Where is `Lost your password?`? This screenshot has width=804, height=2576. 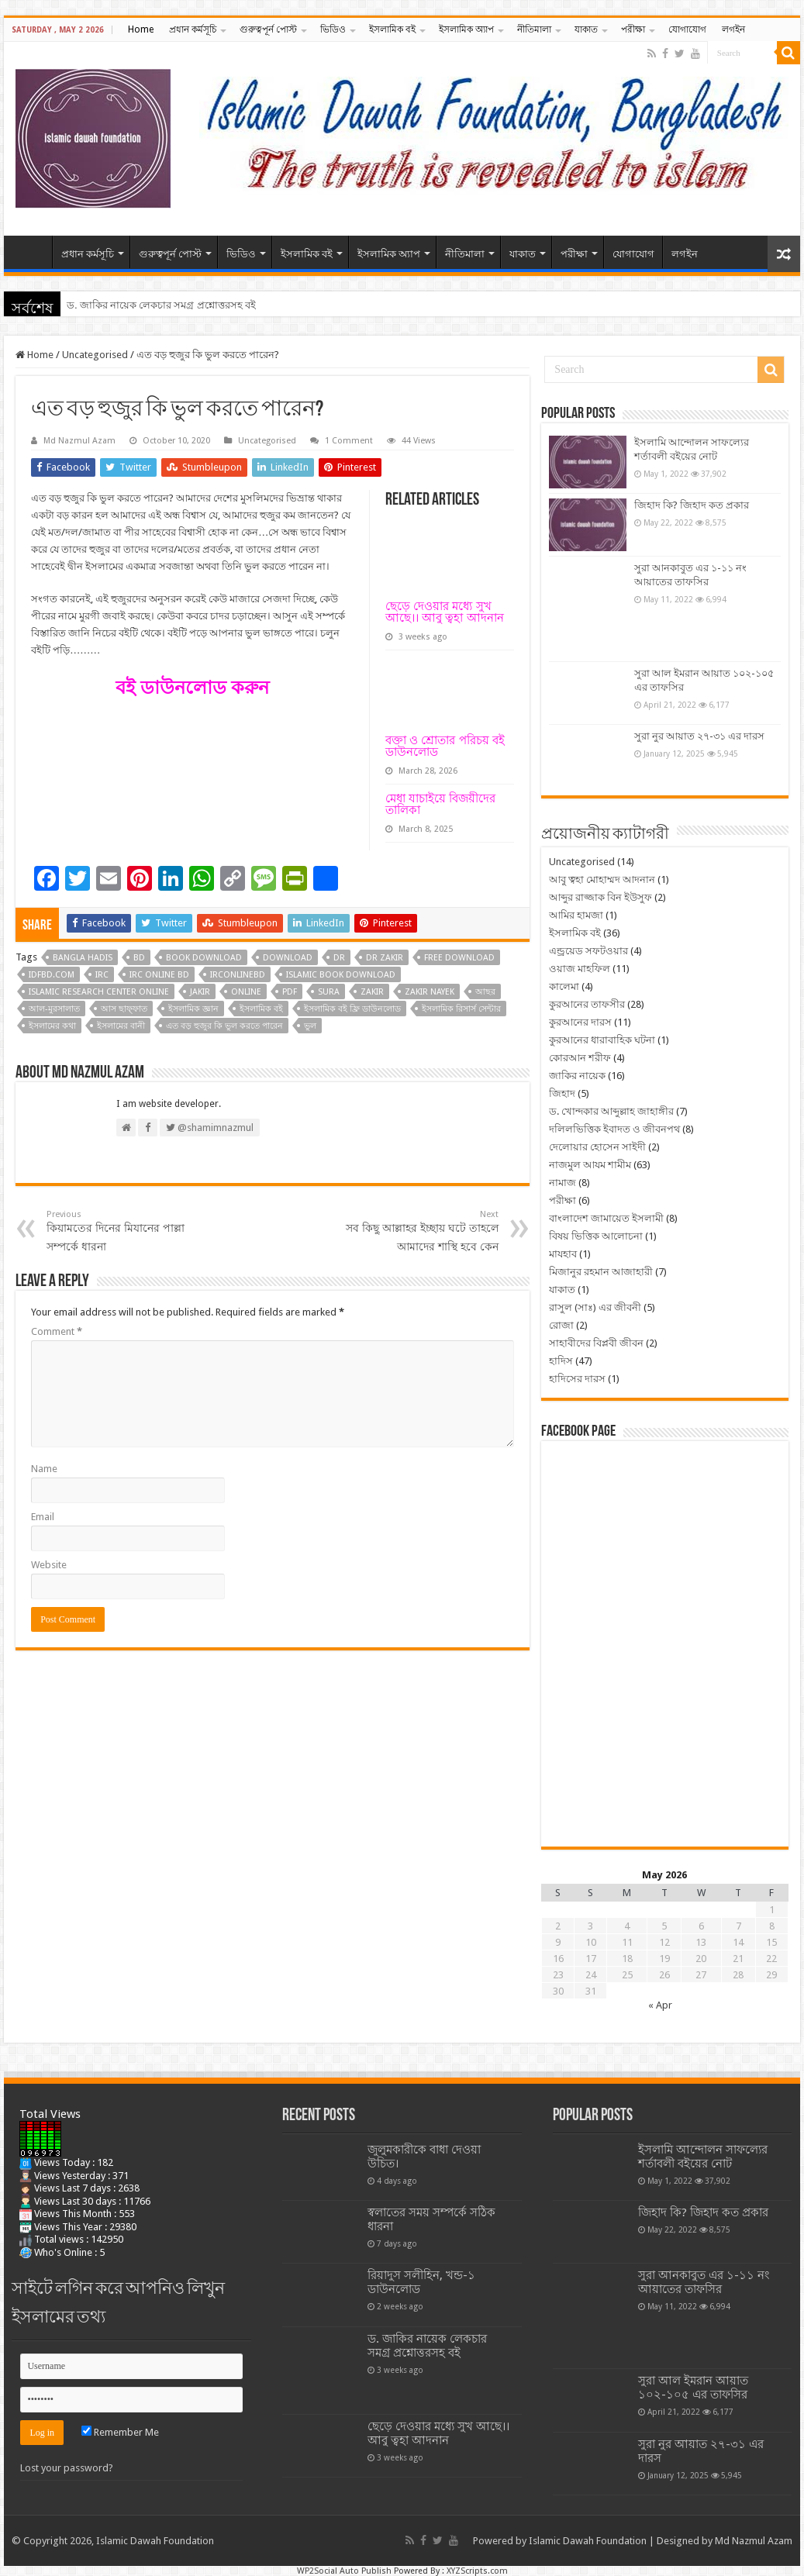
Lost your password? is located at coordinates (66, 2468).